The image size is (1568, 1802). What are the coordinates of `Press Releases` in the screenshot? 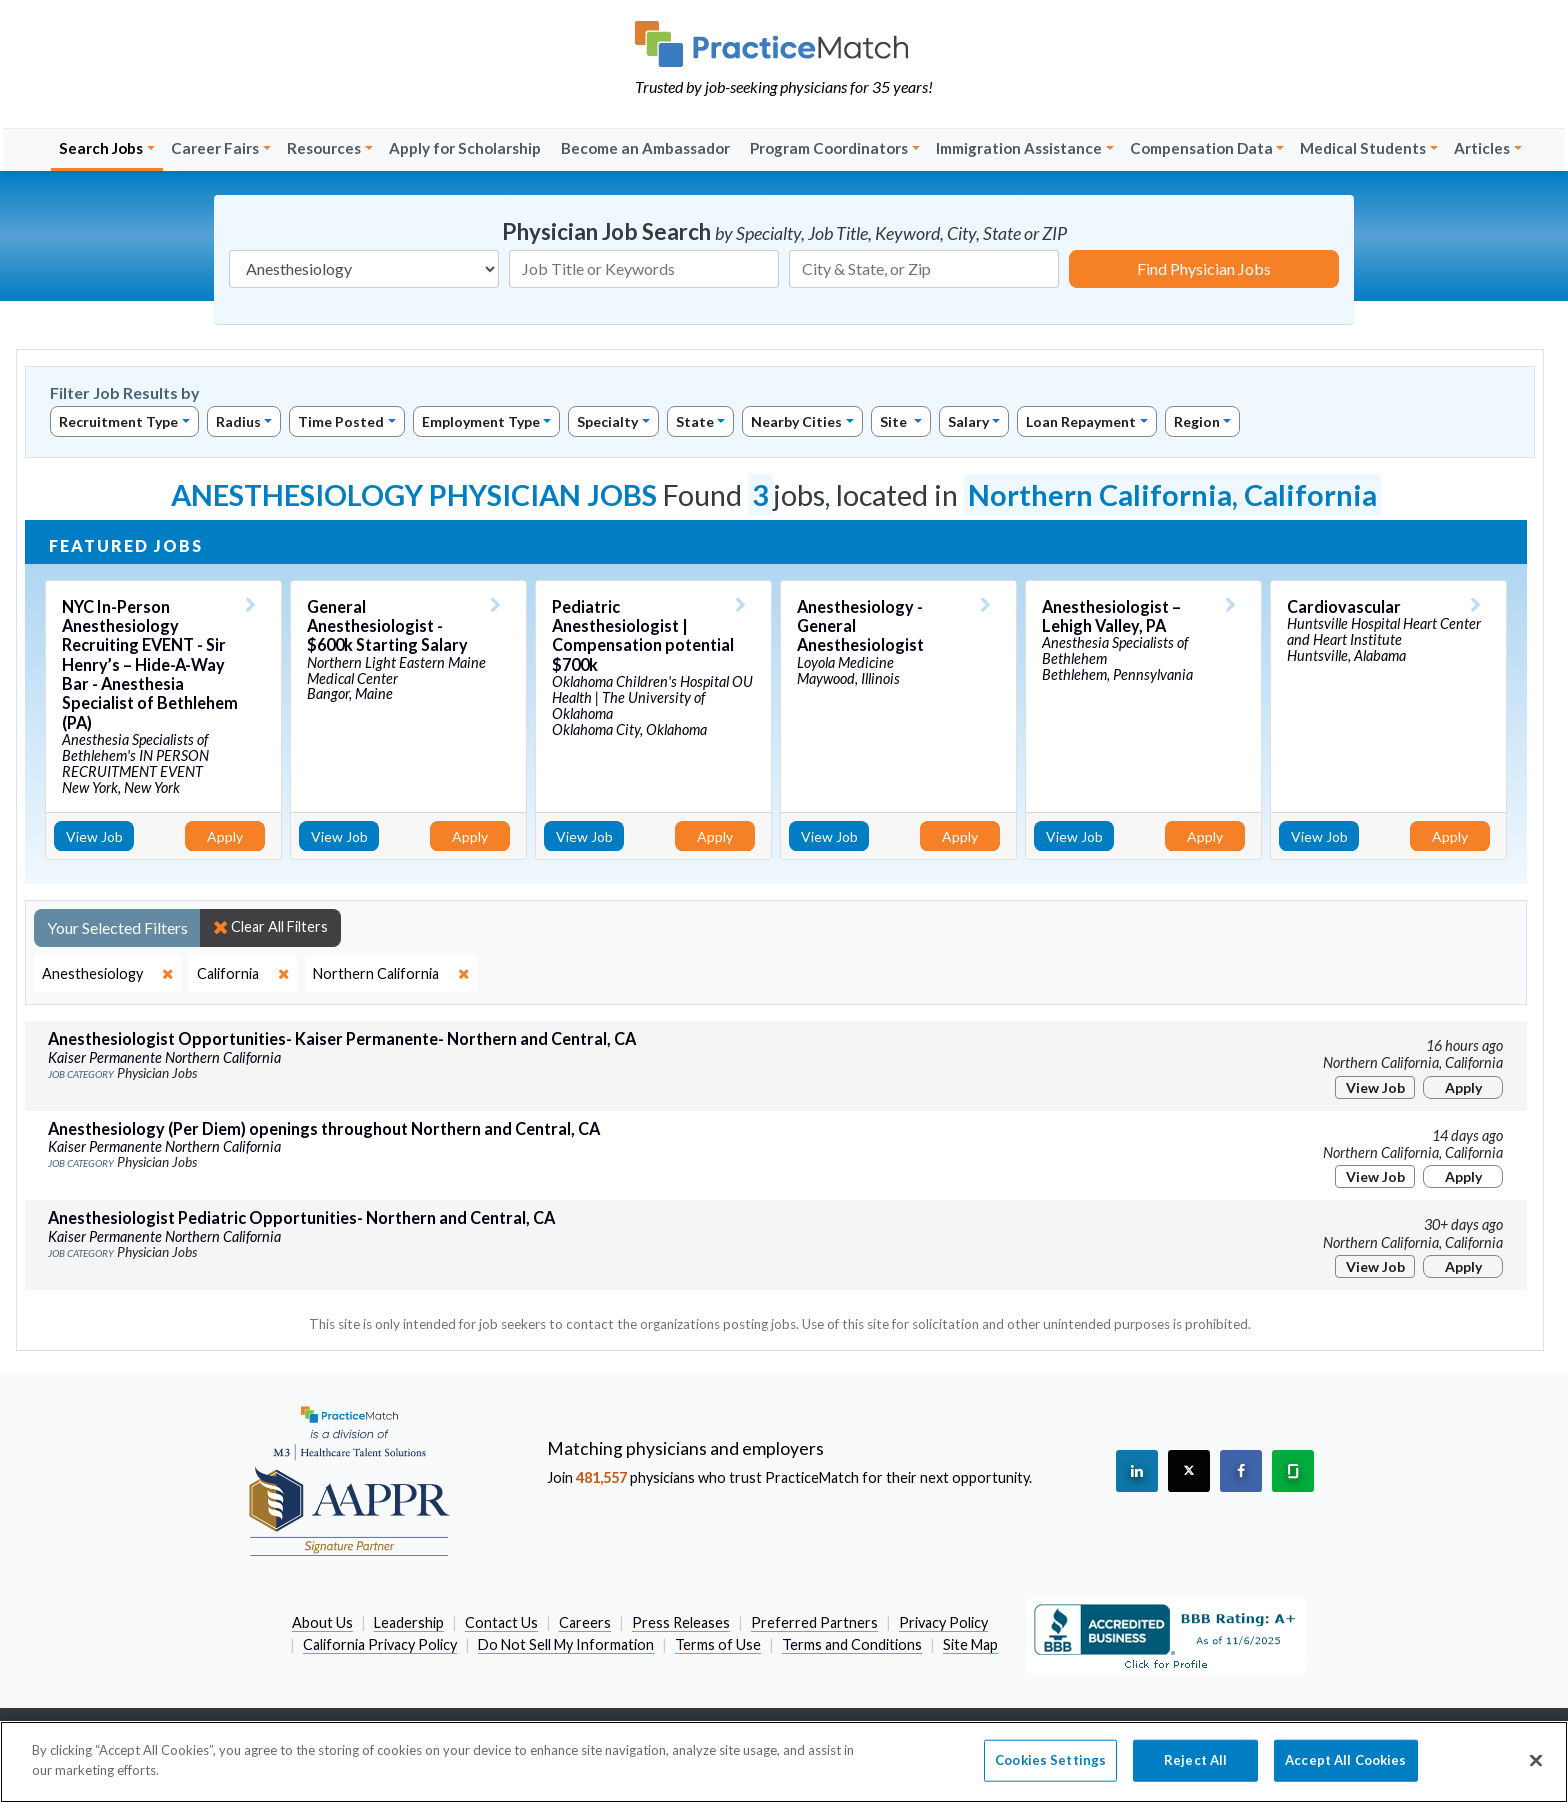 It's located at (681, 1622).